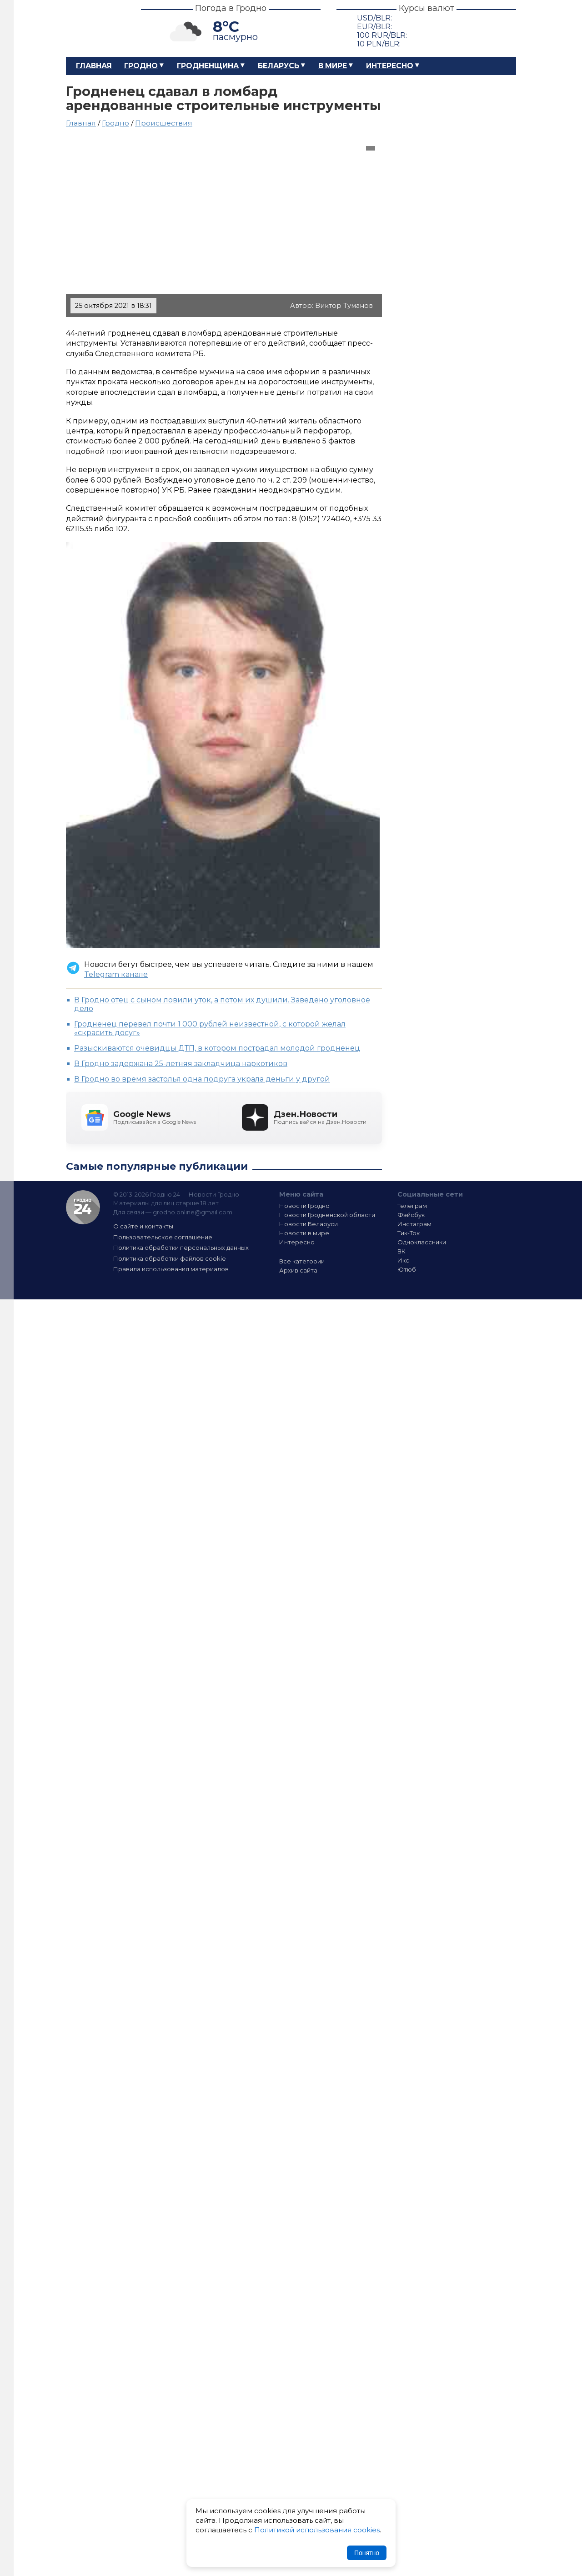  I want to click on ВК, so click(401, 1251).